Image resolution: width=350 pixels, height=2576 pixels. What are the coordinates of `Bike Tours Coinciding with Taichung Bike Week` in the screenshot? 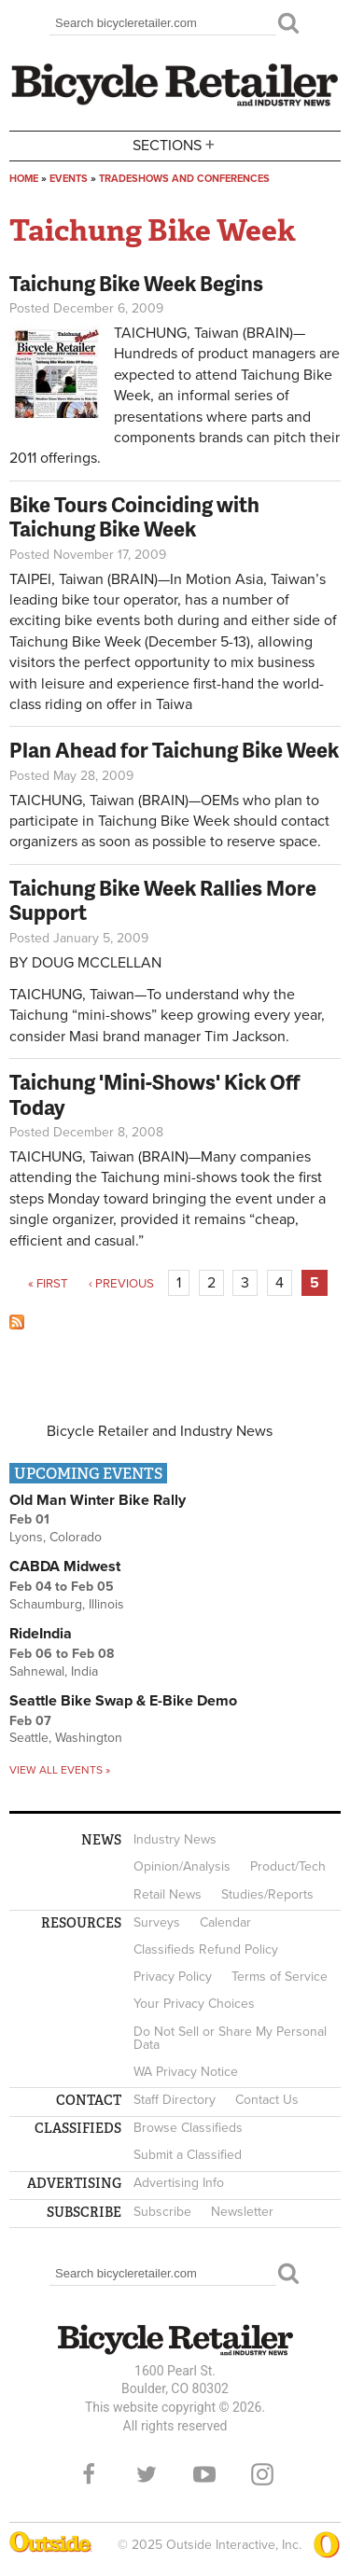 It's located at (134, 516).